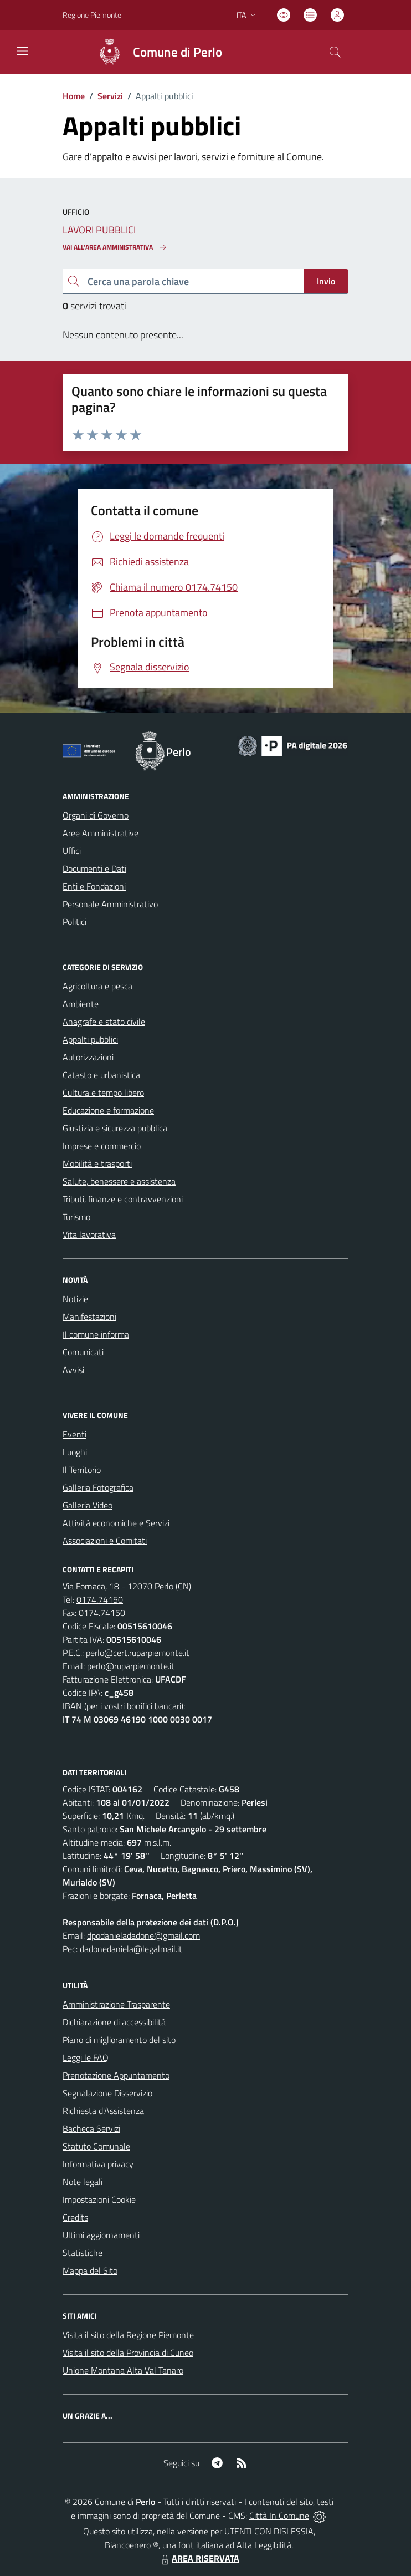 This screenshot has width=411, height=2576. I want to click on Eventi, so click(74, 1434).